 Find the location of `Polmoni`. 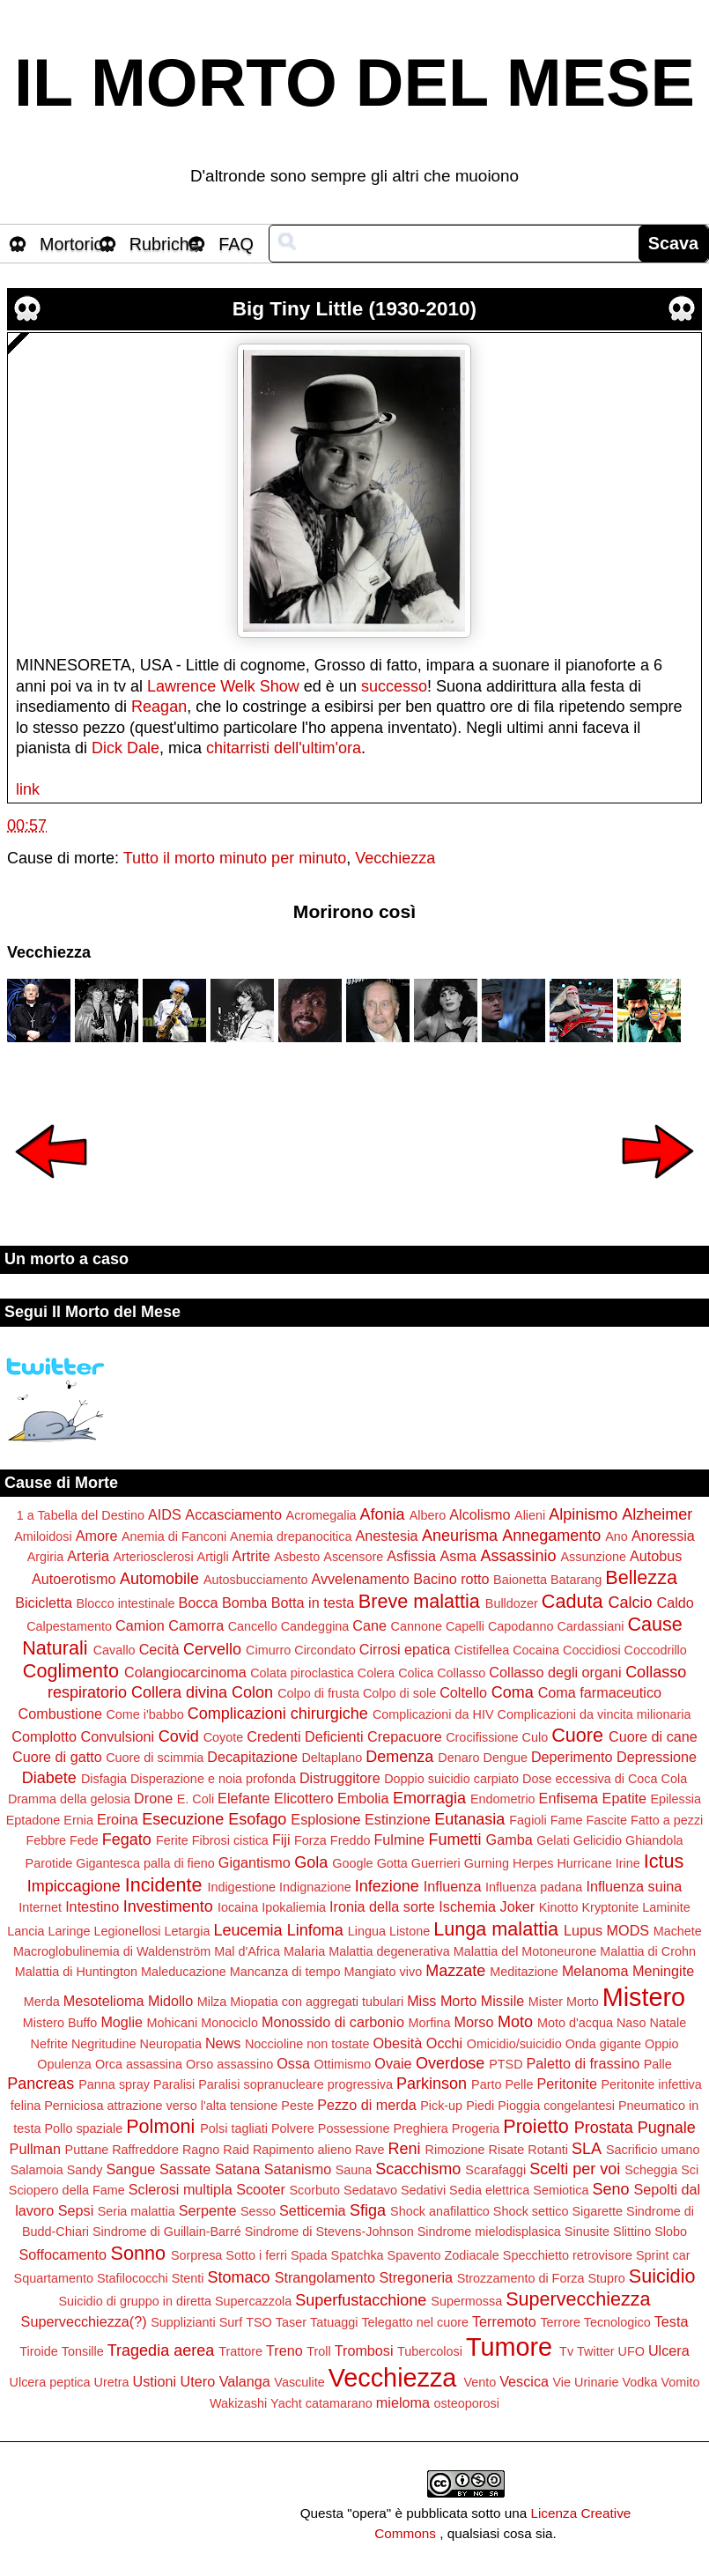

Polmoni is located at coordinates (160, 2126).